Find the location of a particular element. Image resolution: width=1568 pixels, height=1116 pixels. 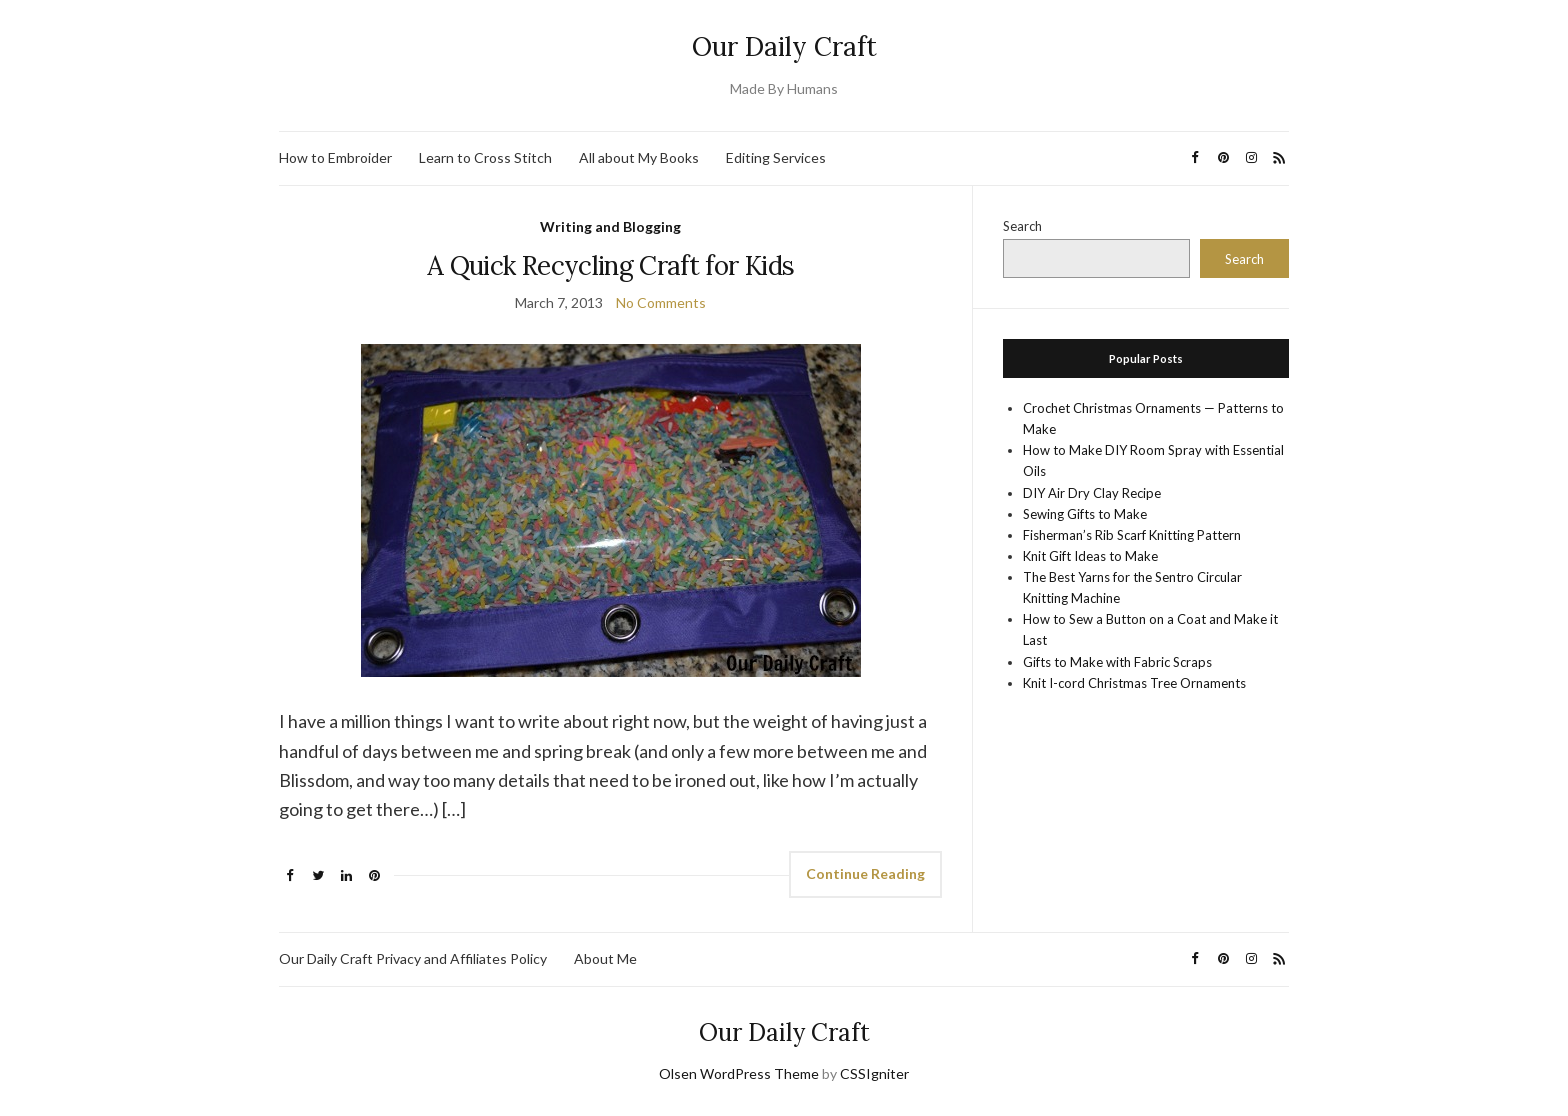

Learn to Cross Stitch is located at coordinates (485, 157).